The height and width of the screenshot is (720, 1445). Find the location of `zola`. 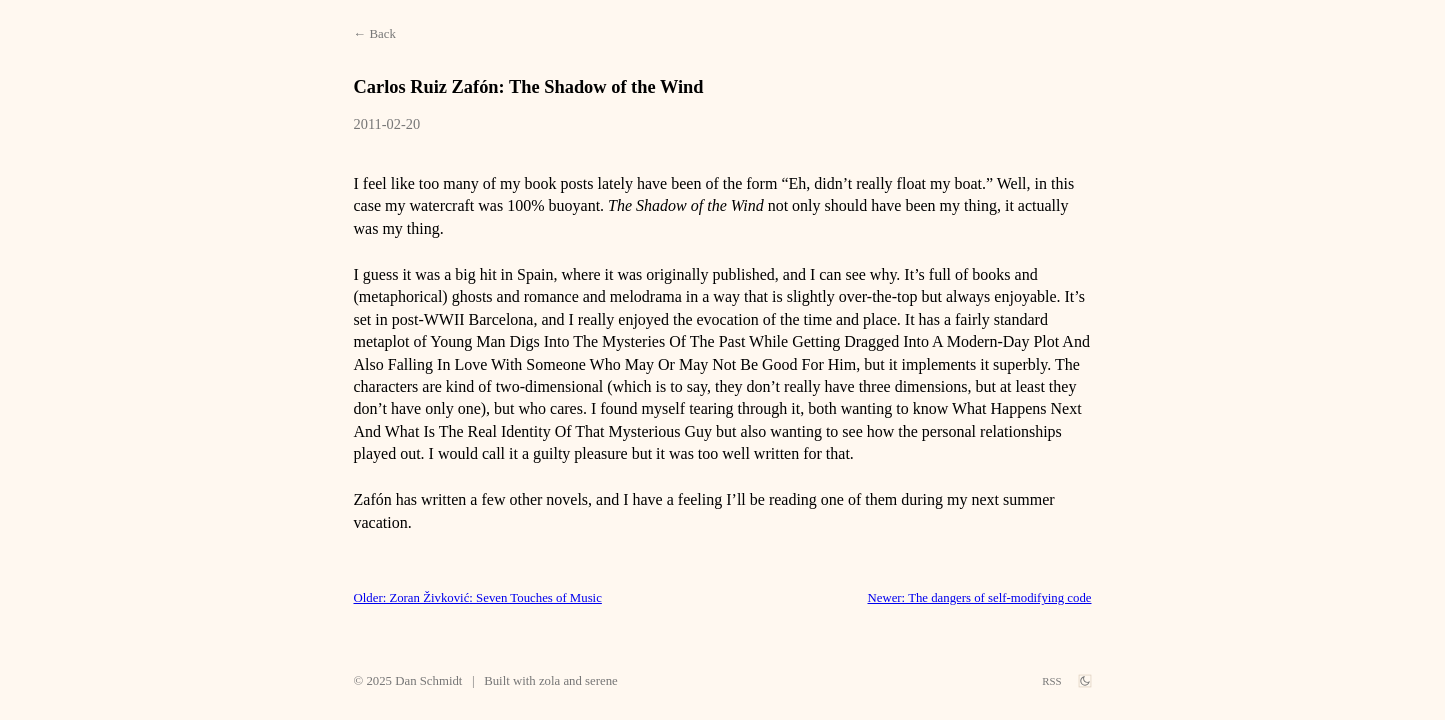

zola is located at coordinates (549, 681).